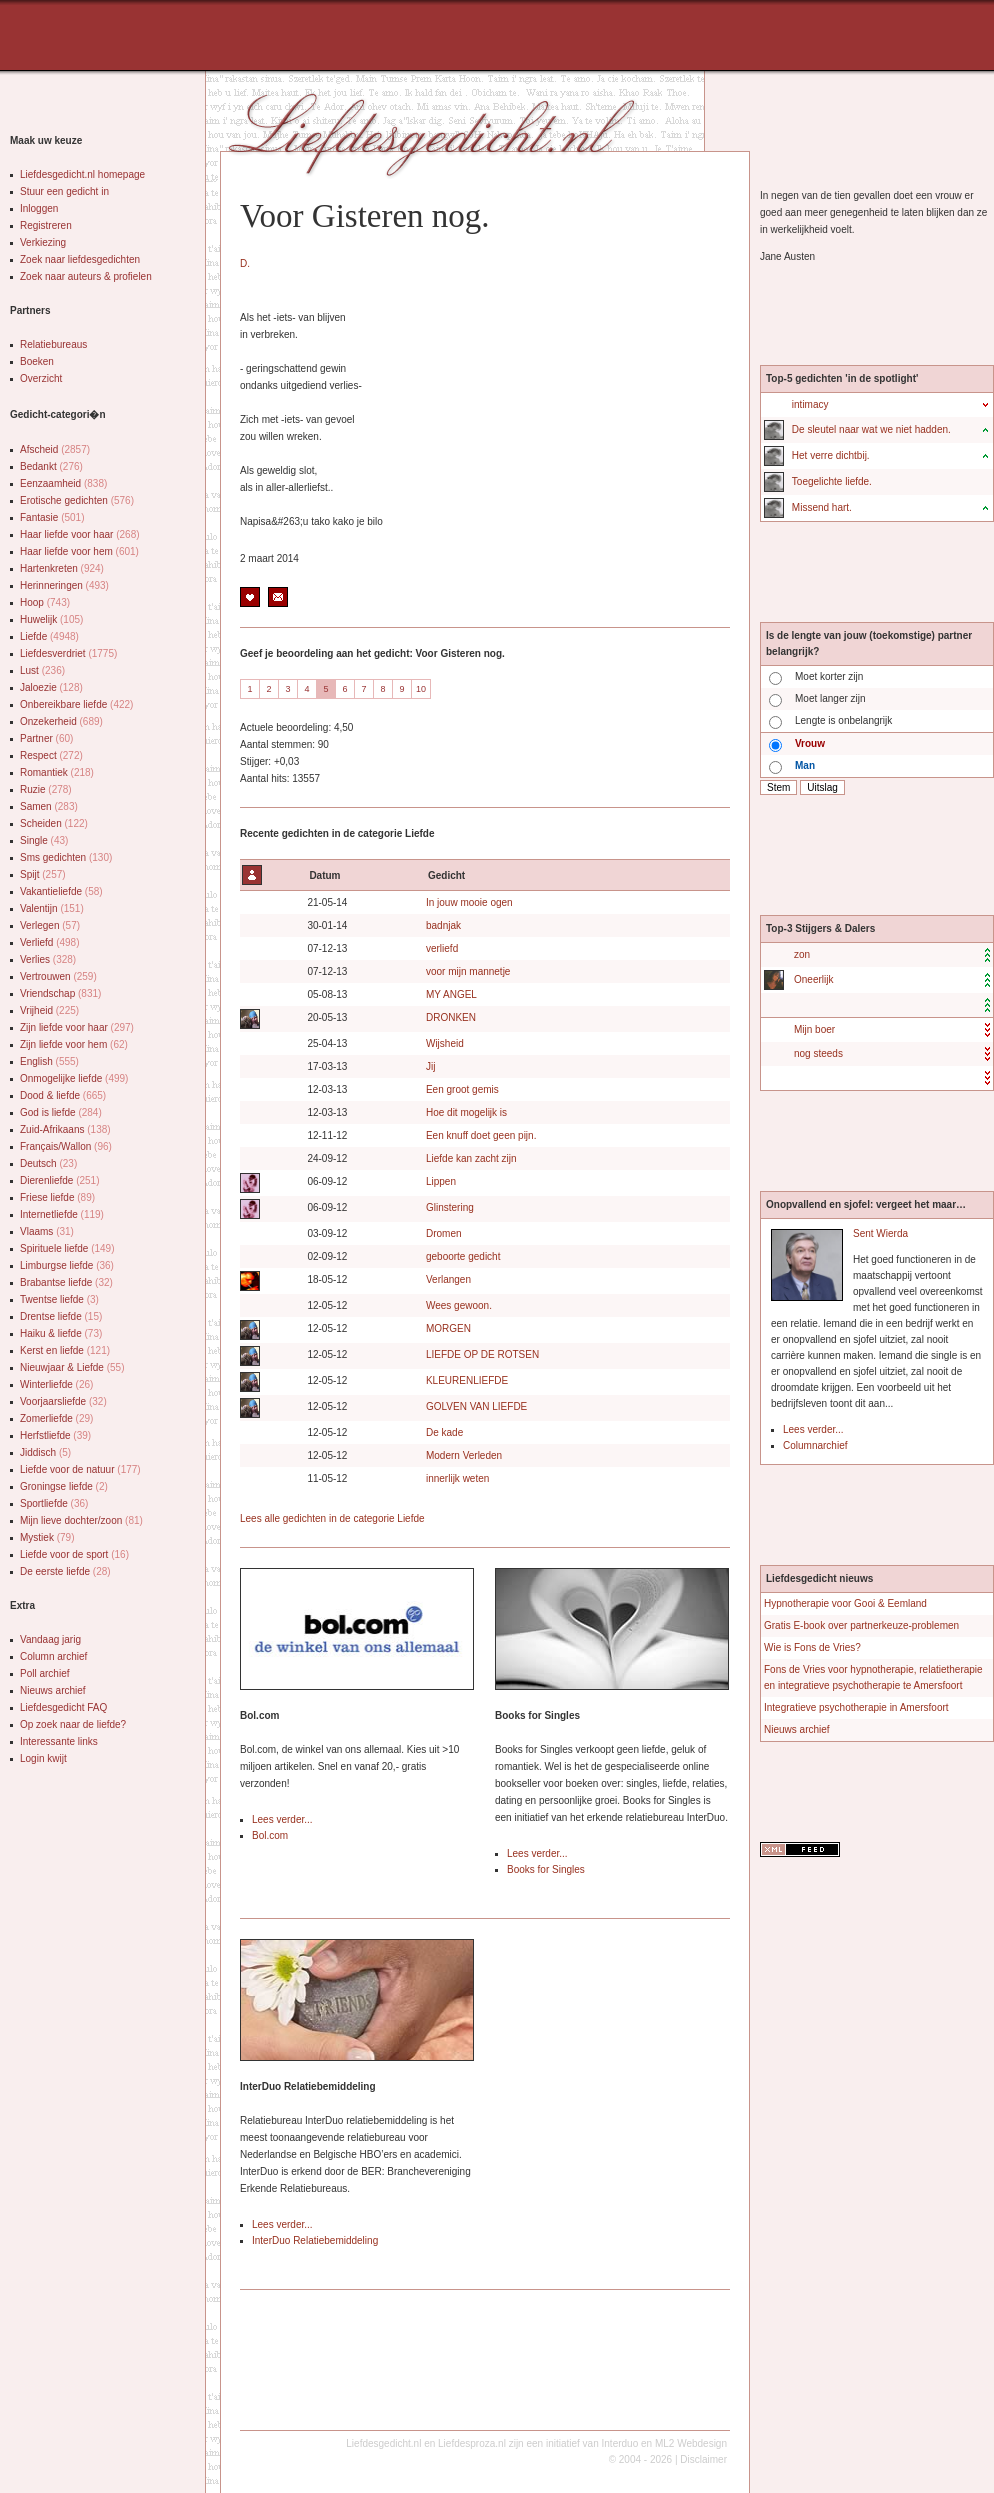 The width and height of the screenshot is (994, 2493). What do you see at coordinates (74, 1044) in the screenshot?
I see `Zijn liefde voor hem` at bounding box center [74, 1044].